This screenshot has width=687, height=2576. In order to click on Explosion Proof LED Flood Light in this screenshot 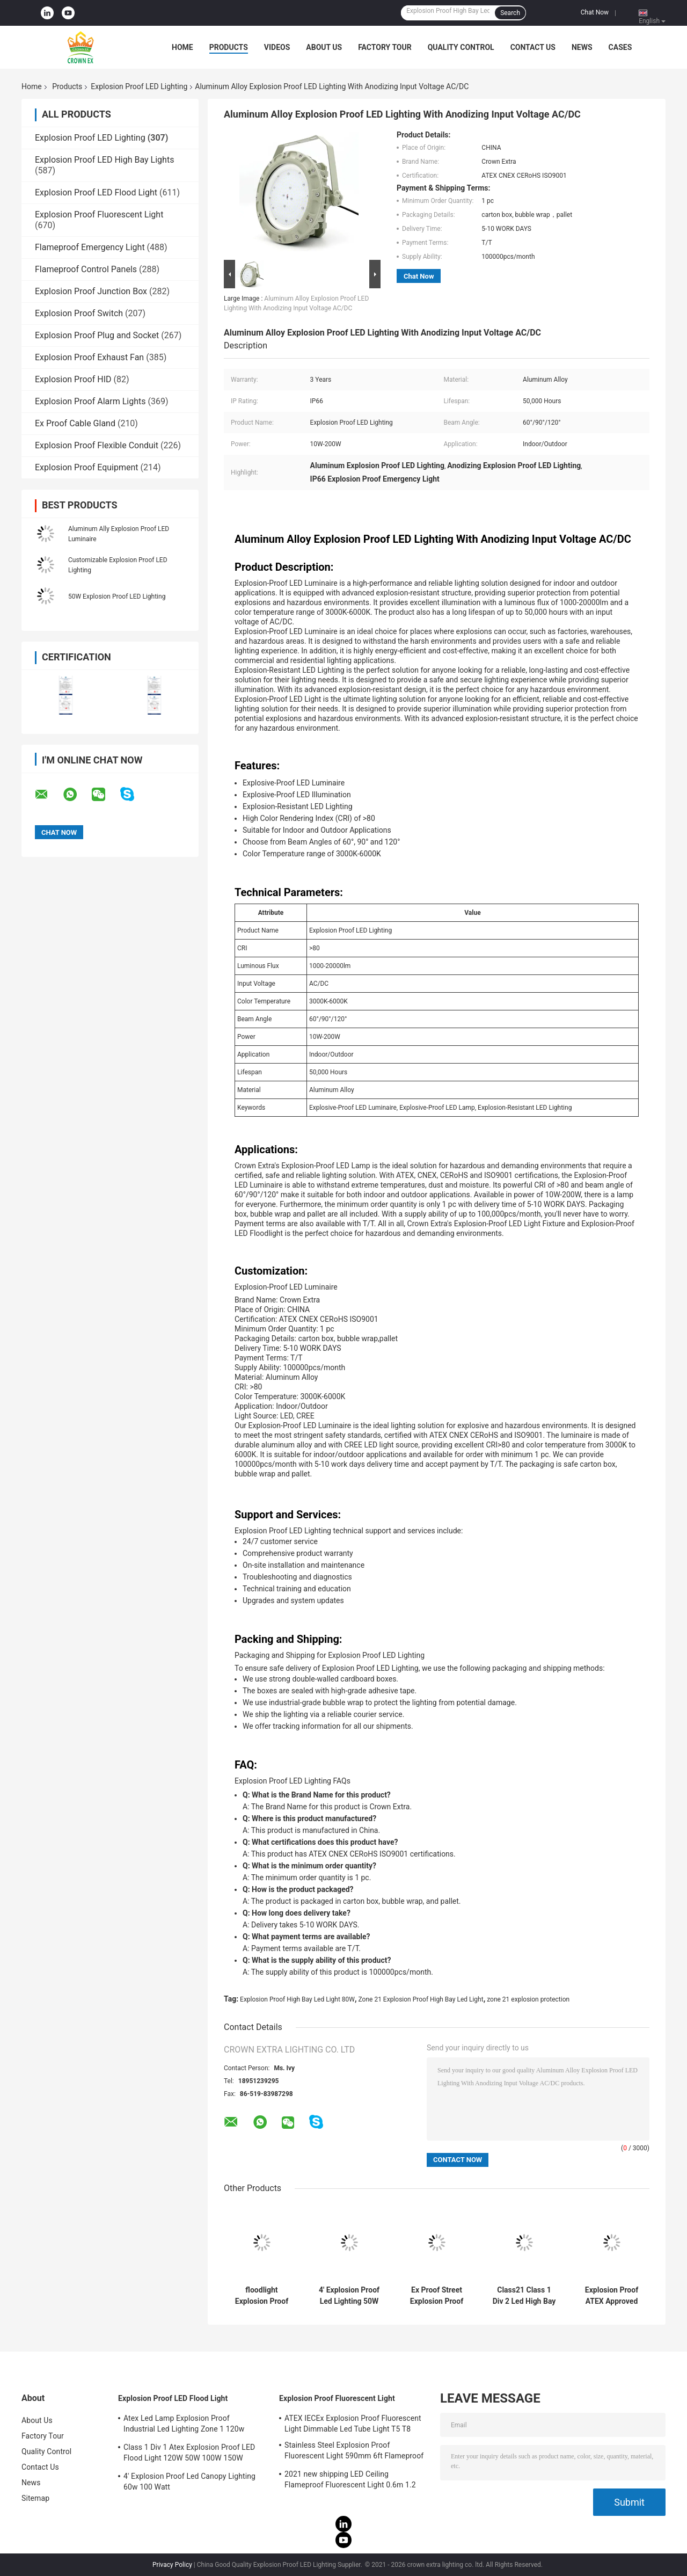, I will do `click(96, 192)`.